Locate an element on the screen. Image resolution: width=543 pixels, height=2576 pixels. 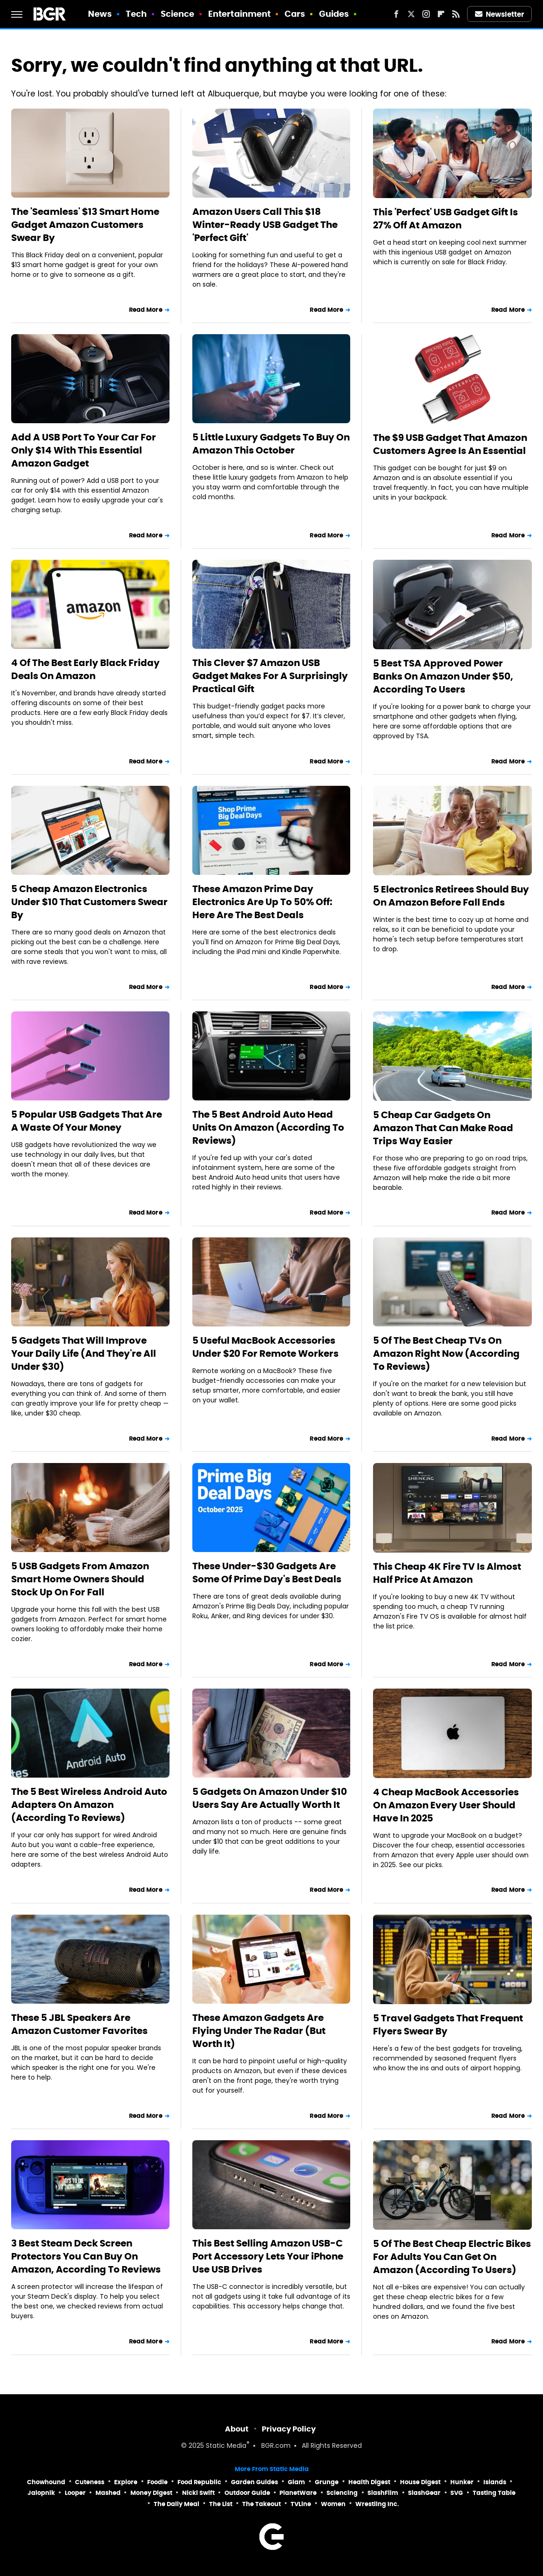
This Cheap 4K Fire TV Is Almost Half Price At Amazon is located at coordinates (447, 1573).